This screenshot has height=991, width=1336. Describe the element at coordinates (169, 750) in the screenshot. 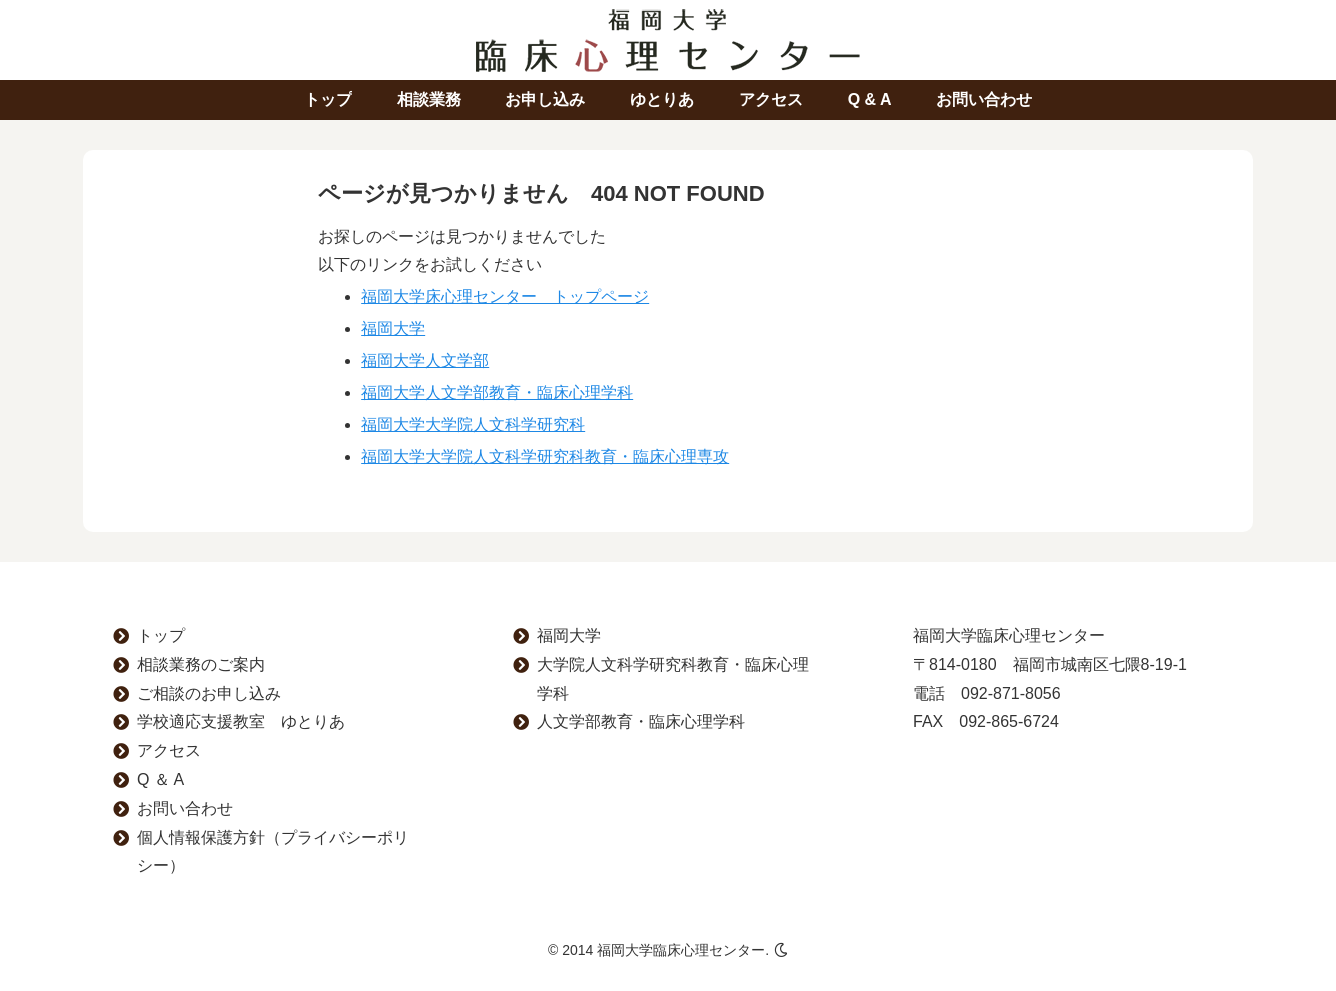

I see `アクセス` at that location.